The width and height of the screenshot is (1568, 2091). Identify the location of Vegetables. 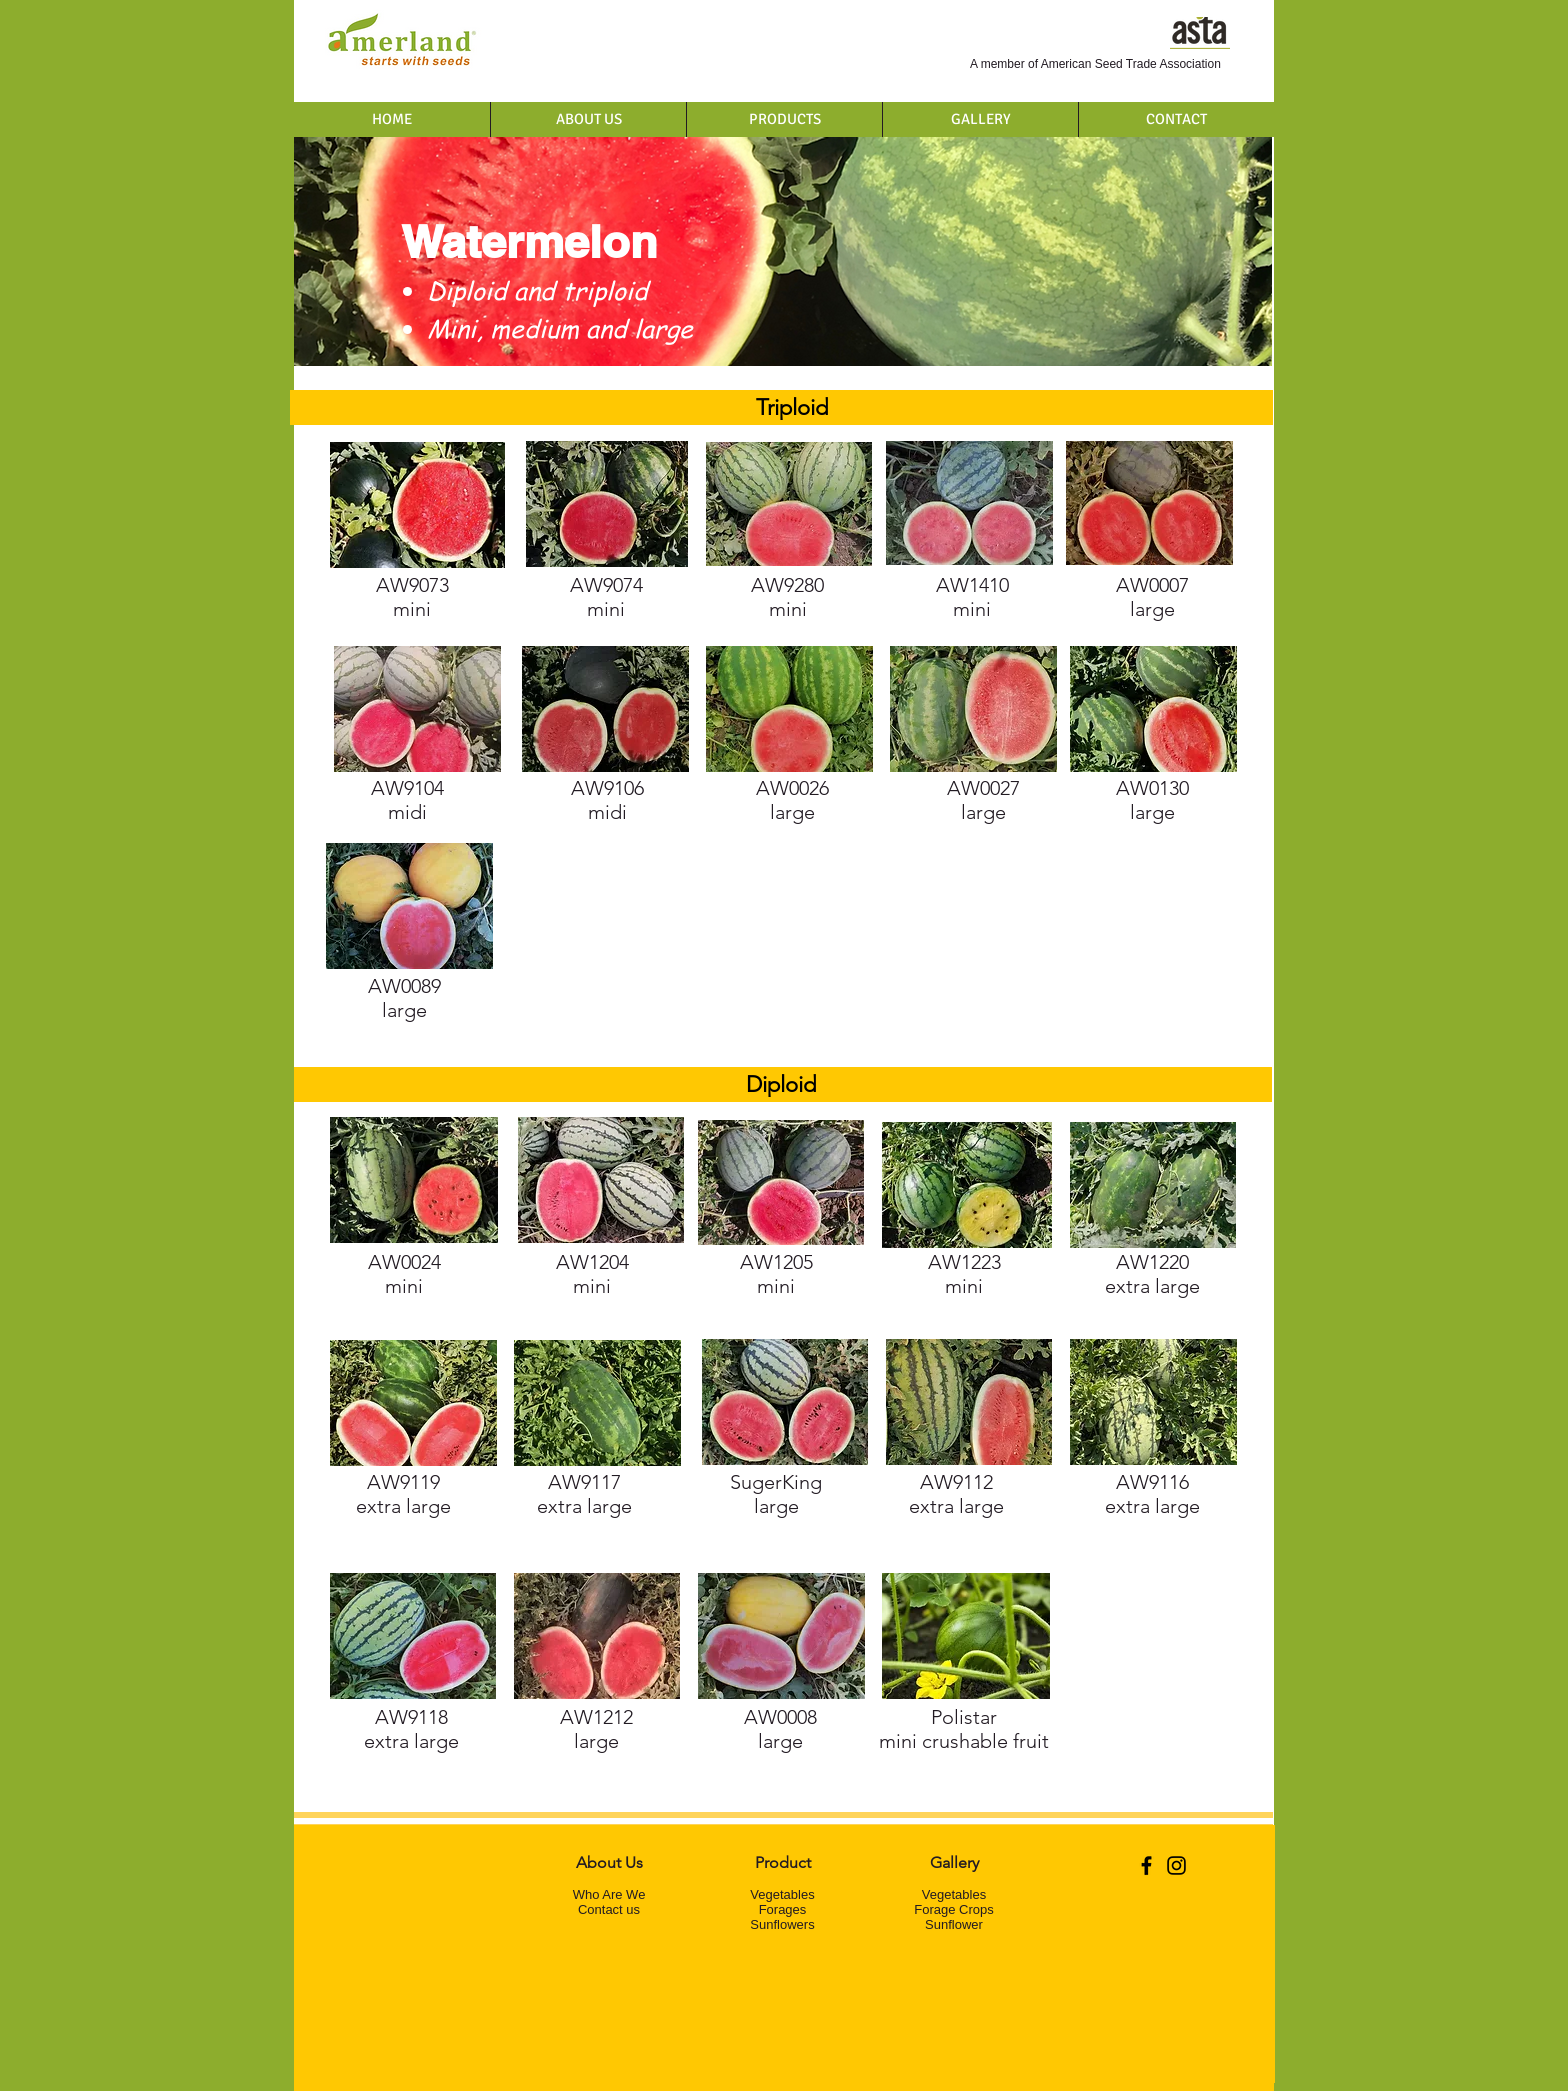
(782, 1894).